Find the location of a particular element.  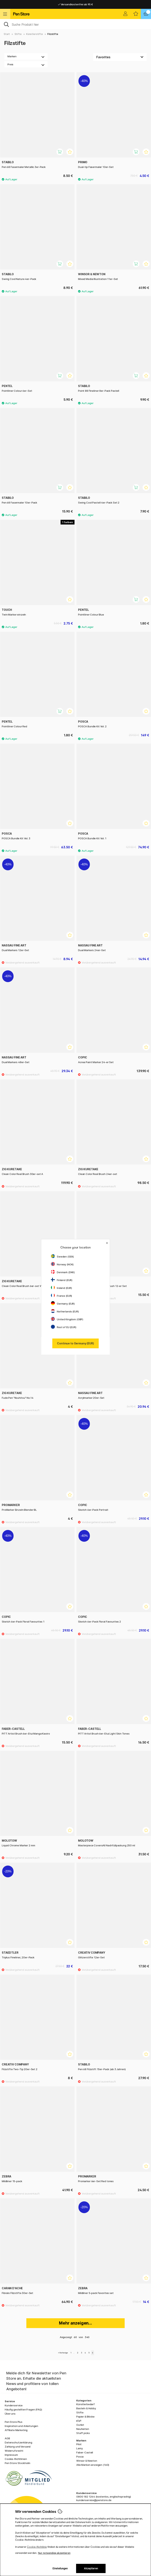

Norway (NOK) is located at coordinates (62, 1264).